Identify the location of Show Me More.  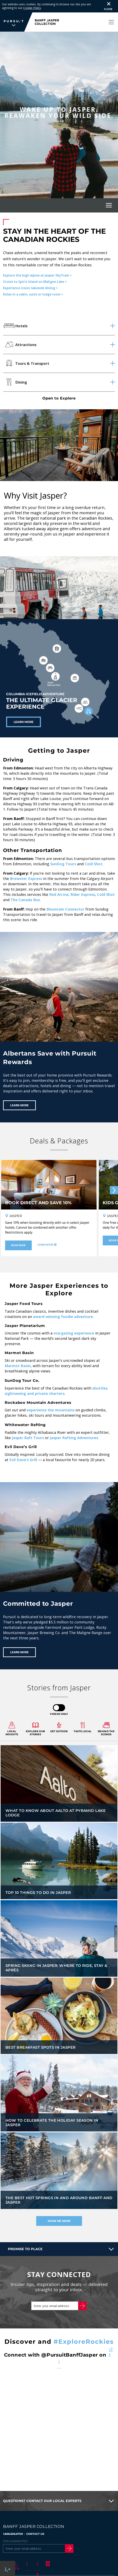
(59, 2210).